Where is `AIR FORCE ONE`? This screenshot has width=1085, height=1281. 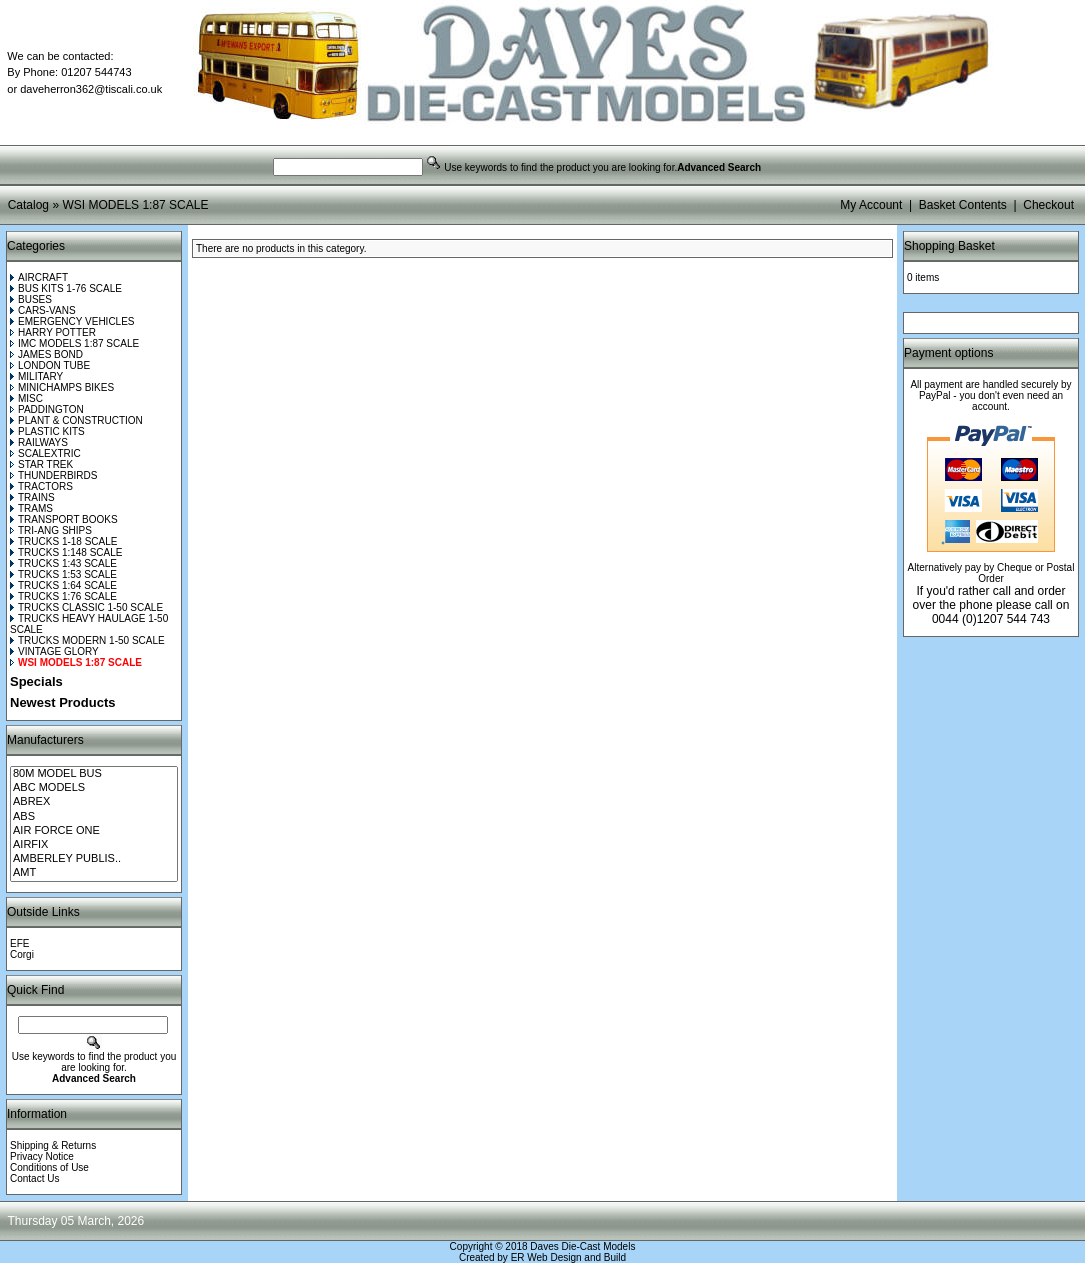 AIR FORCE ONE is located at coordinates (94, 831).